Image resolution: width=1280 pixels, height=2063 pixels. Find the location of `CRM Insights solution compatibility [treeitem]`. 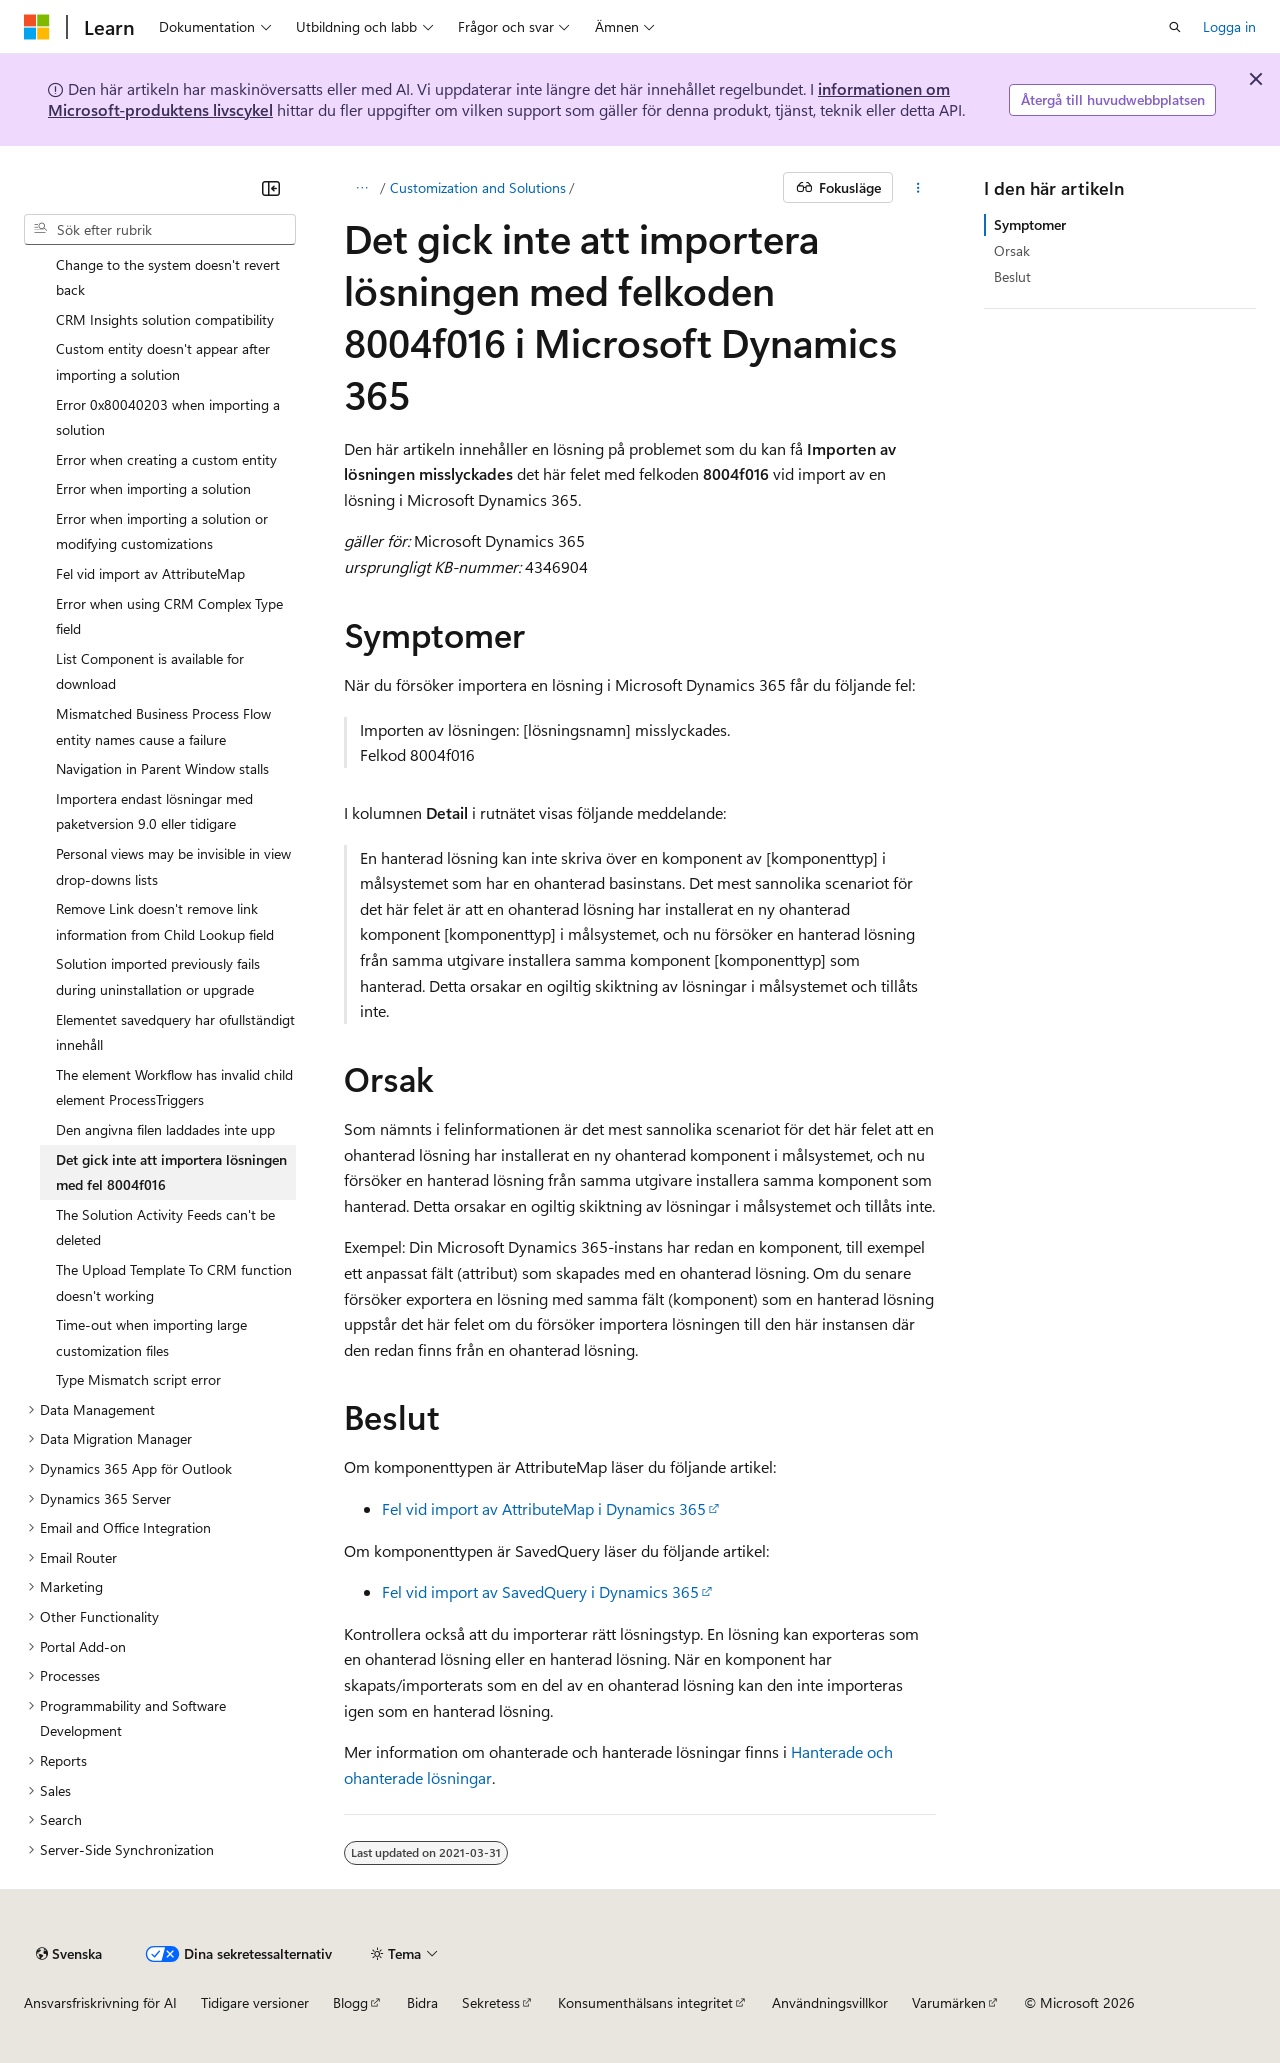

CRM Insights solution compatibility [treeitem] is located at coordinates (165, 319).